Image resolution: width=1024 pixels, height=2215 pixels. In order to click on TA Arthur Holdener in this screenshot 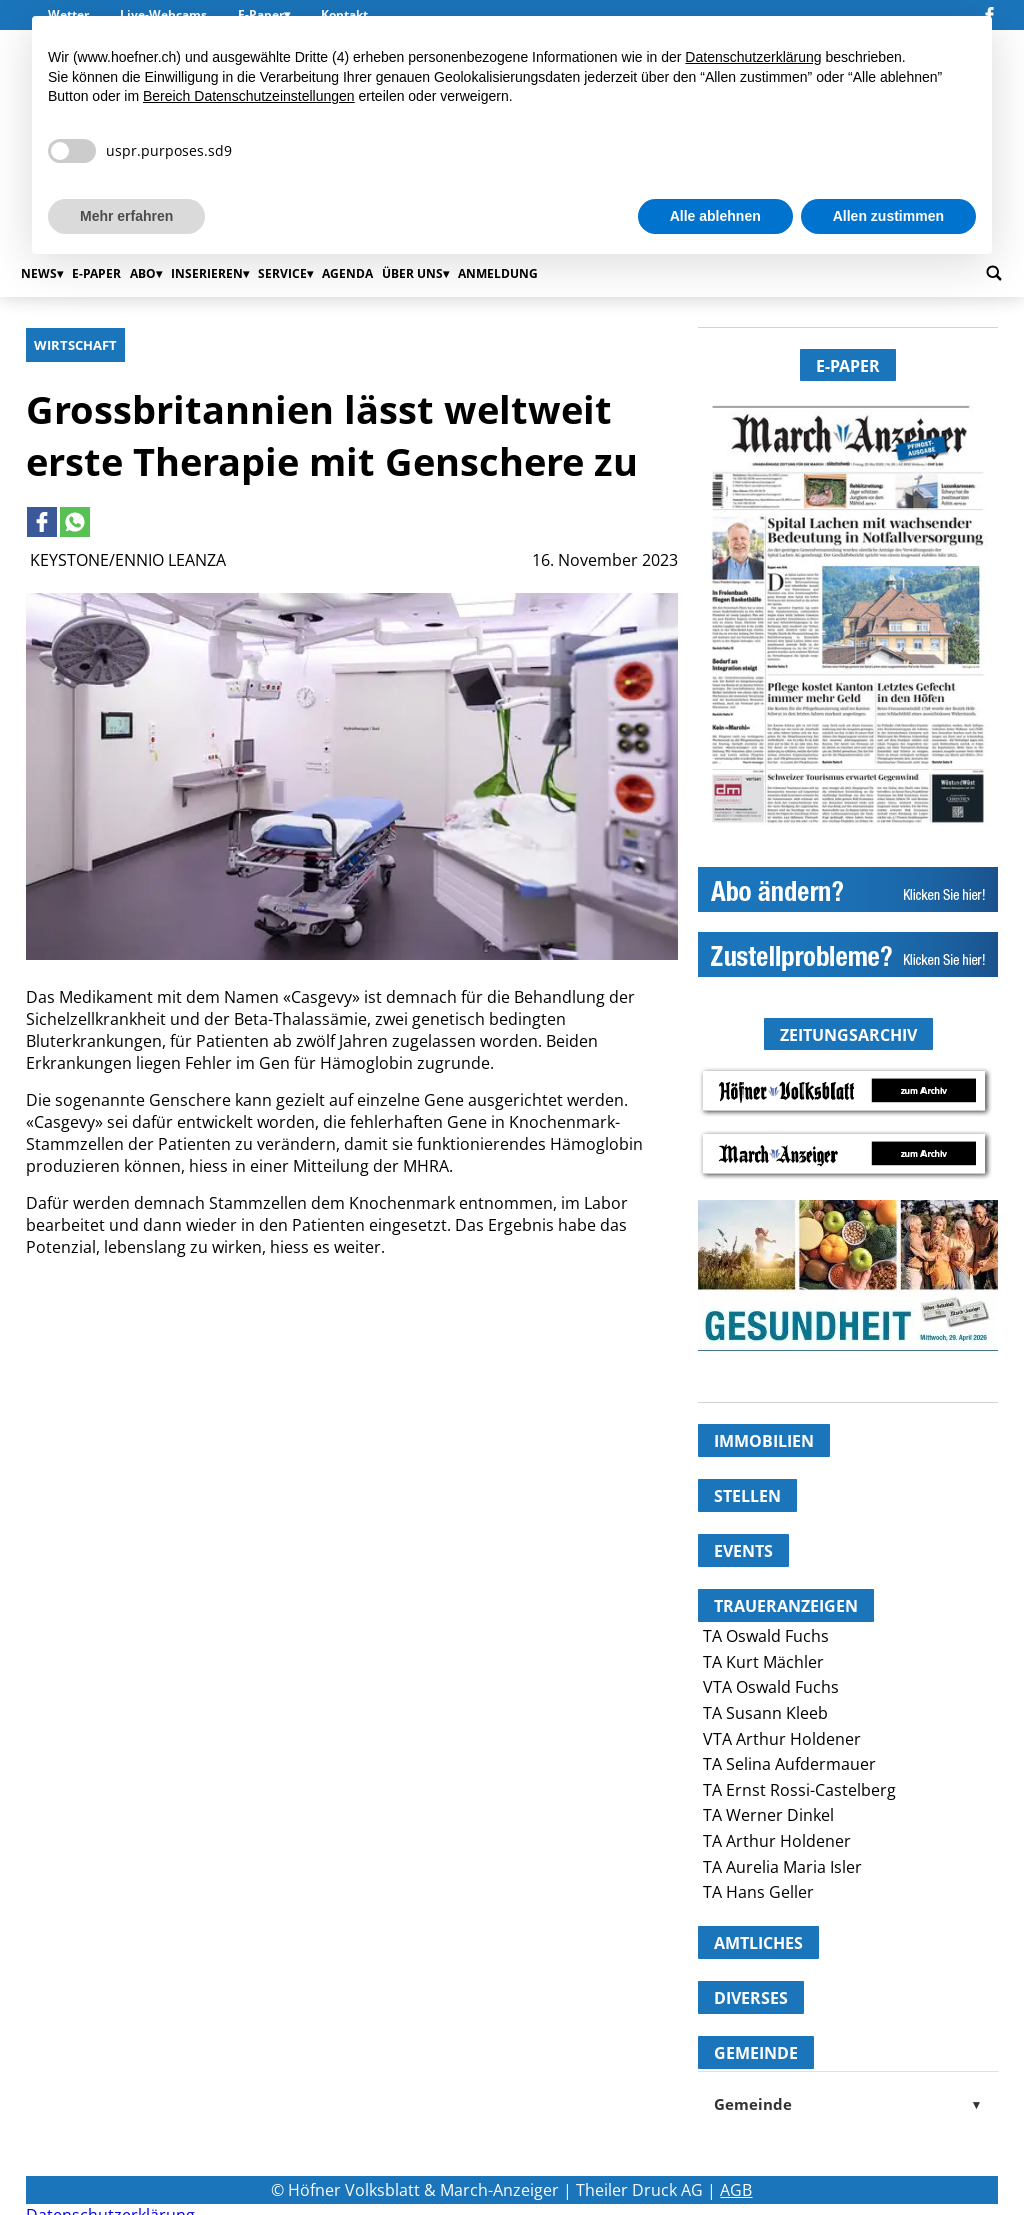, I will do `click(777, 1841)`.